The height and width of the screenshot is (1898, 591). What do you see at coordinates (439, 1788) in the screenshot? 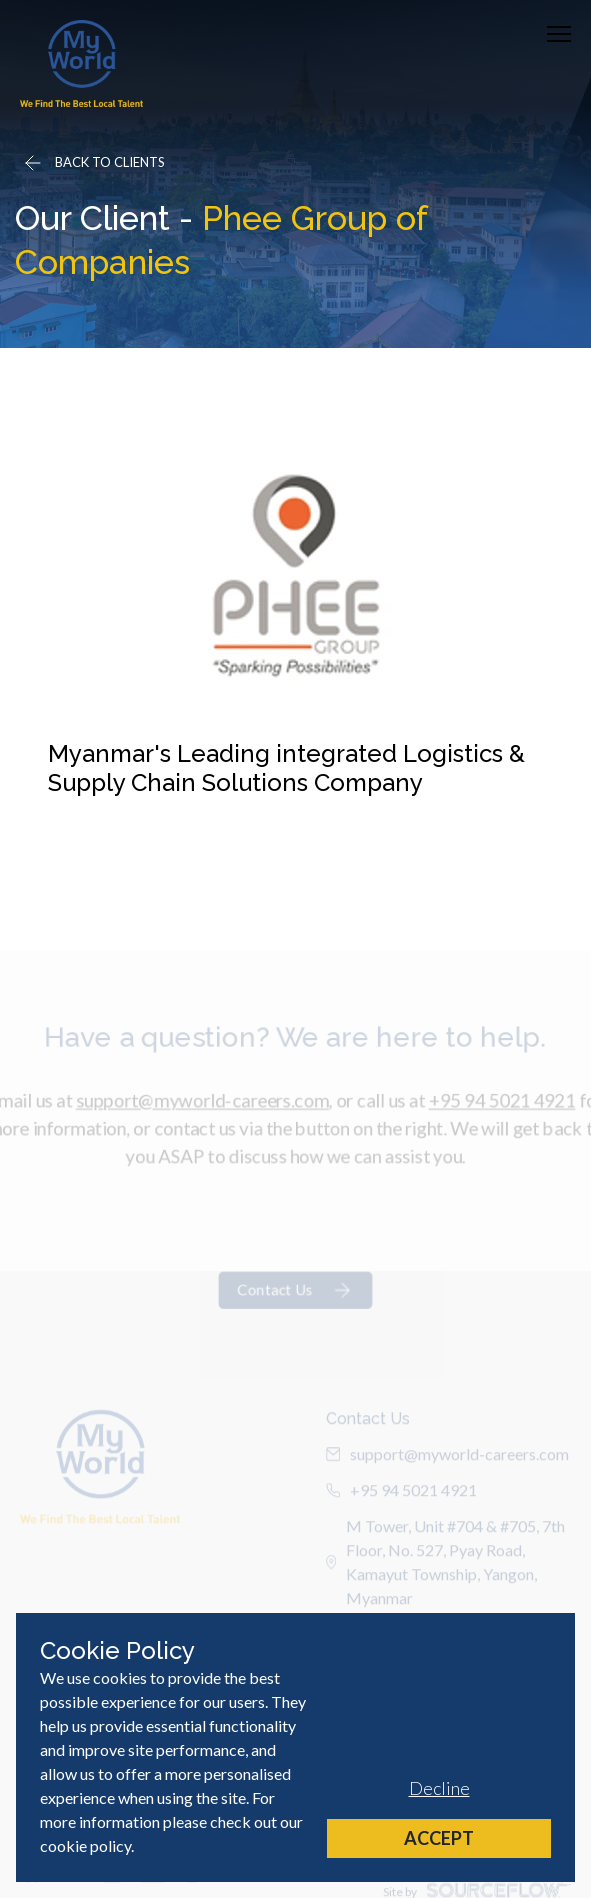
I see `Decline [Decline cookies]` at bounding box center [439, 1788].